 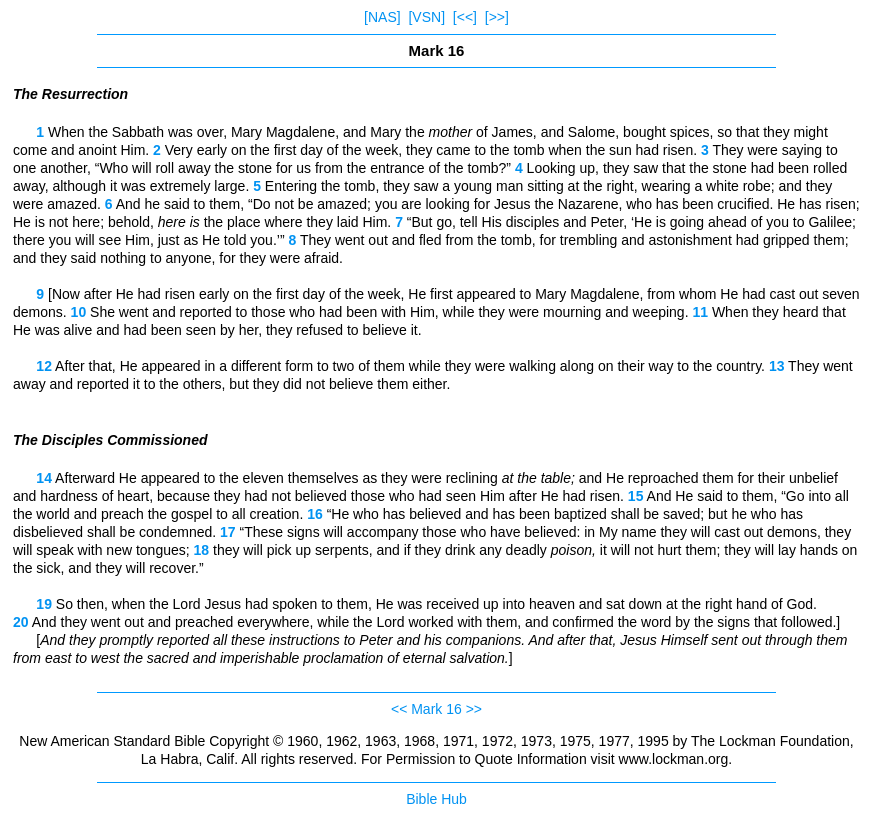 What do you see at coordinates (436, 799) in the screenshot?
I see `Bible Hub` at bounding box center [436, 799].